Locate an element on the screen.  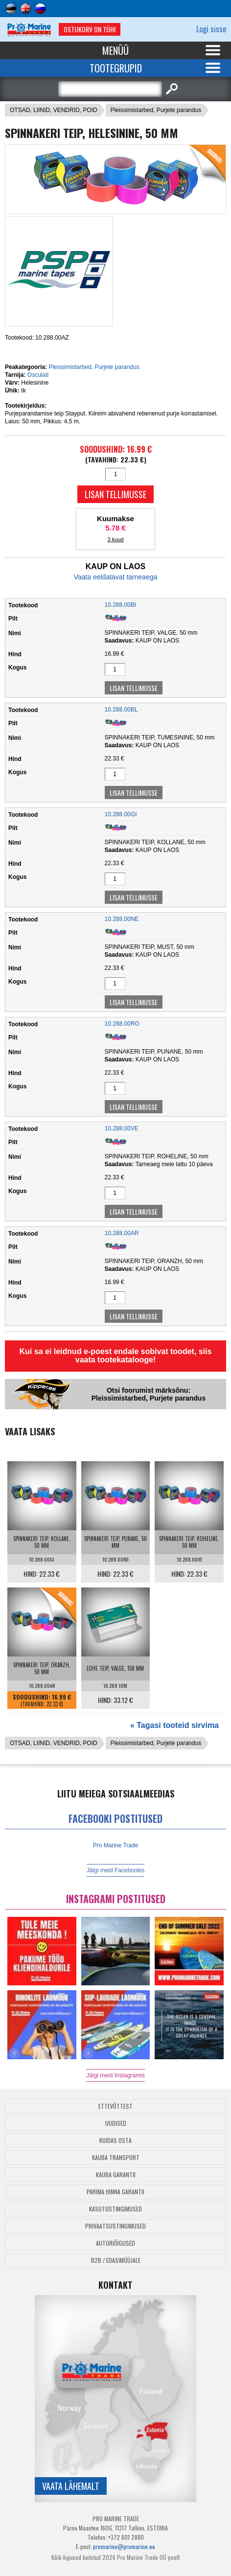
Logi sisse is located at coordinates (211, 29).